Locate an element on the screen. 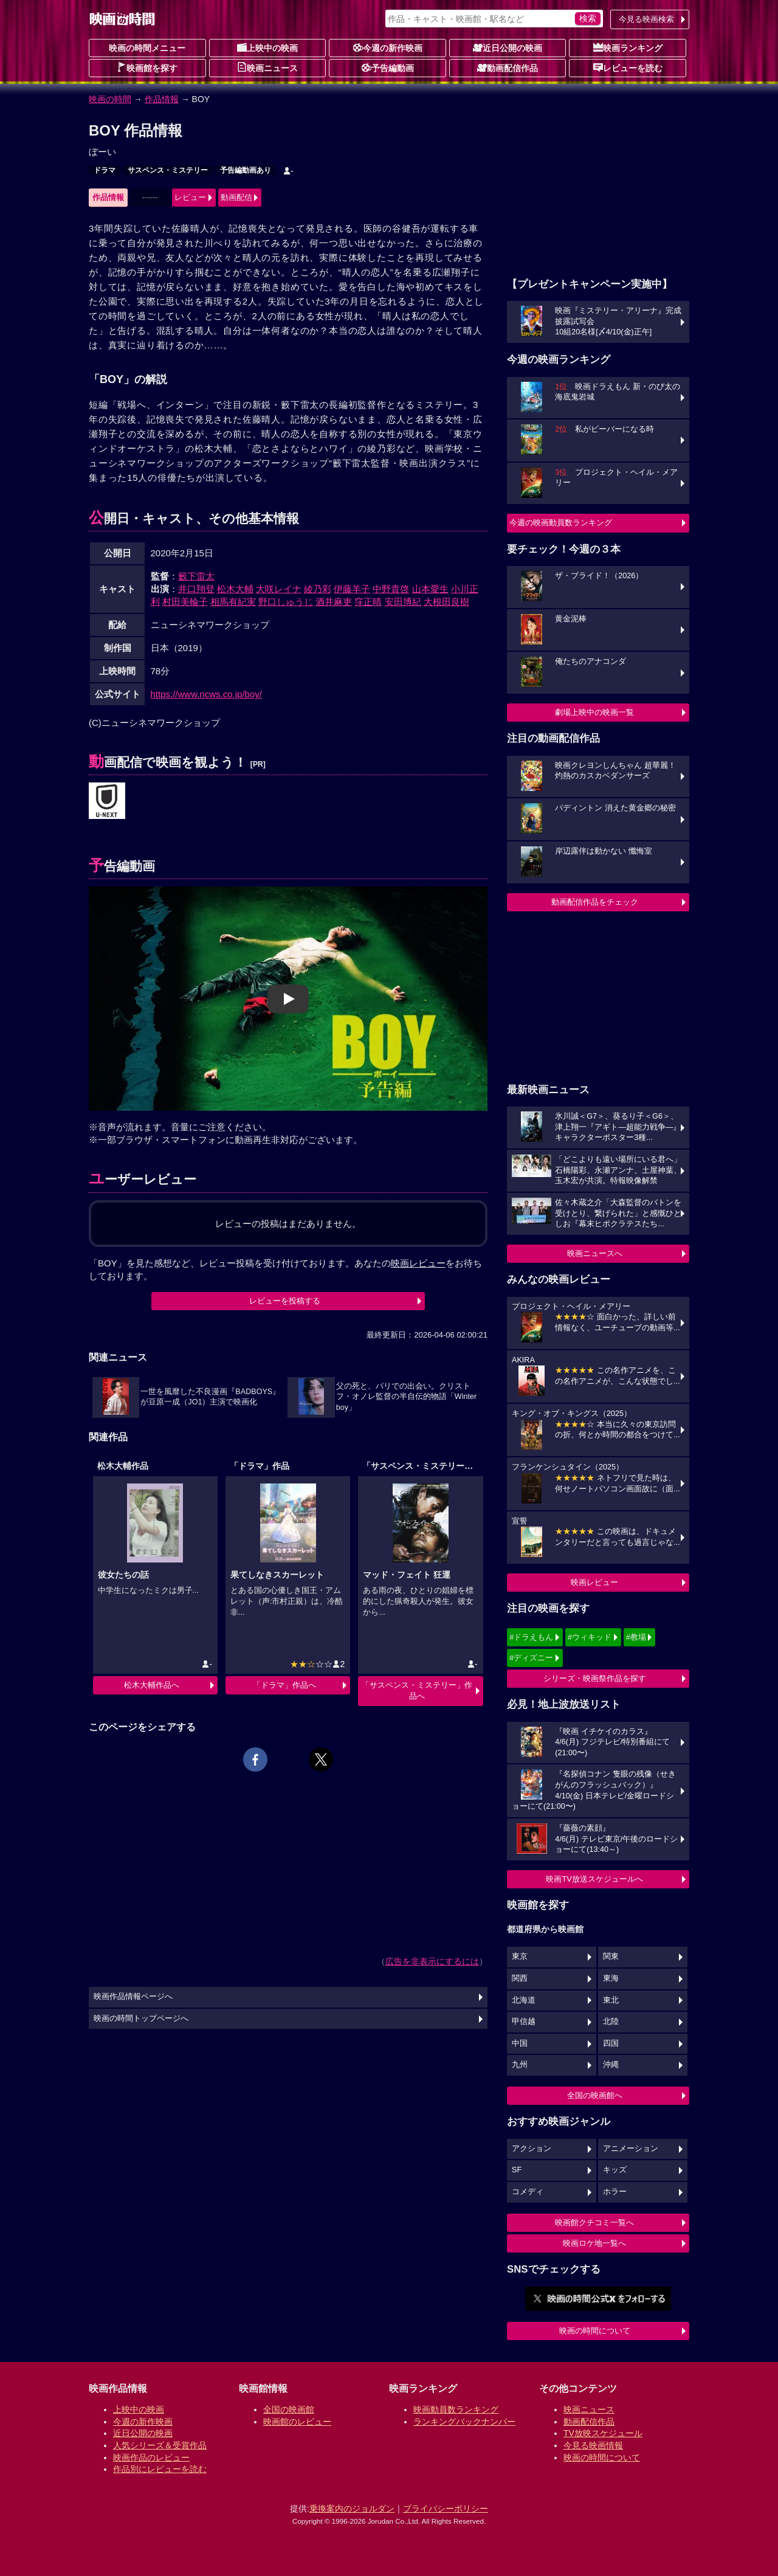  山本愛生 is located at coordinates (430, 589).